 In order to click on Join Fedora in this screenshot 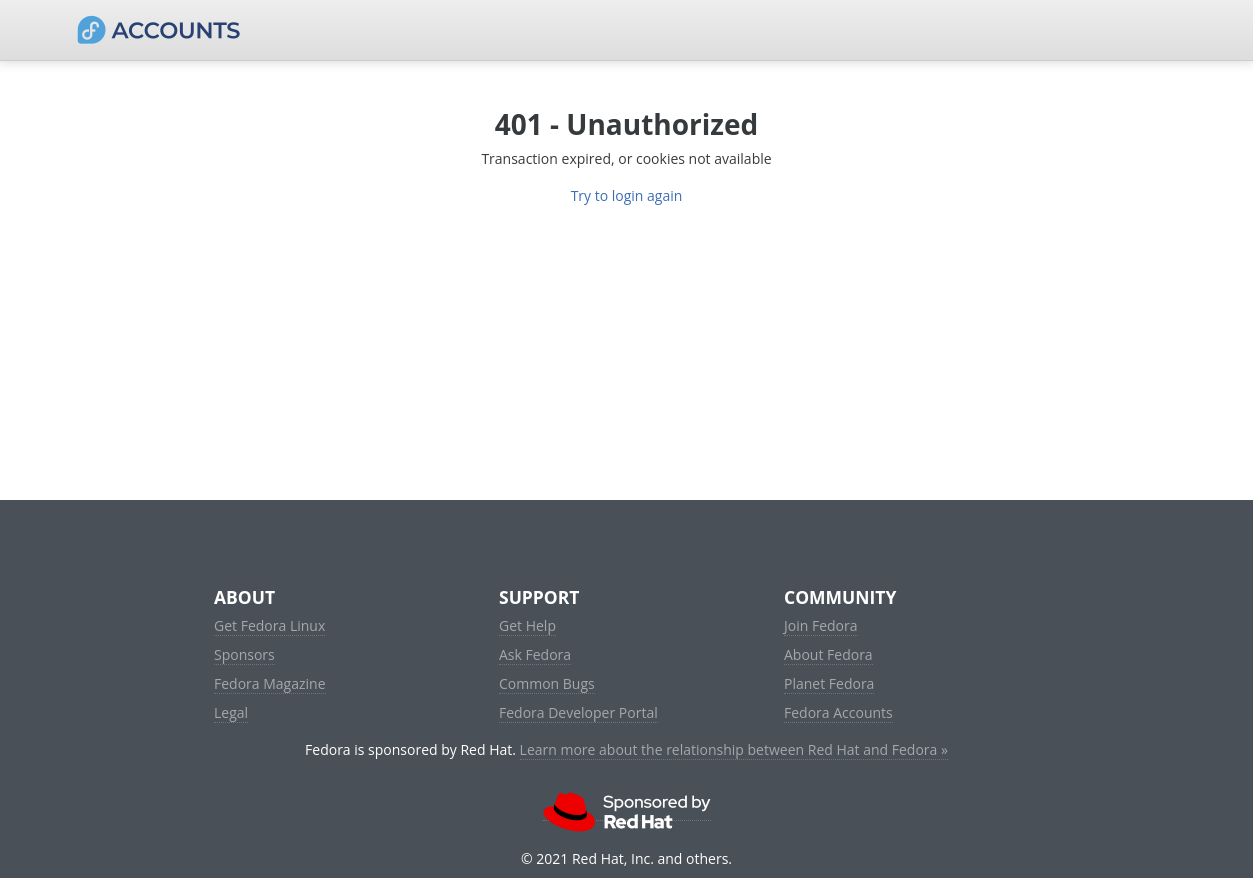, I will do `click(821, 625)`.